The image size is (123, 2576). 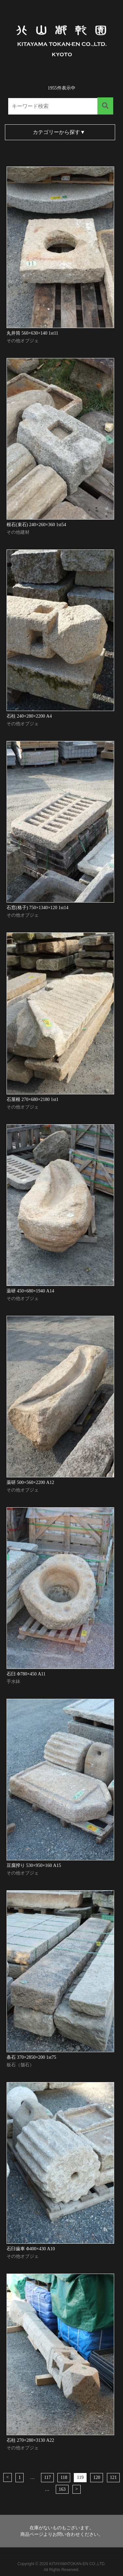 I want to click on 120, so click(x=96, y=2477).